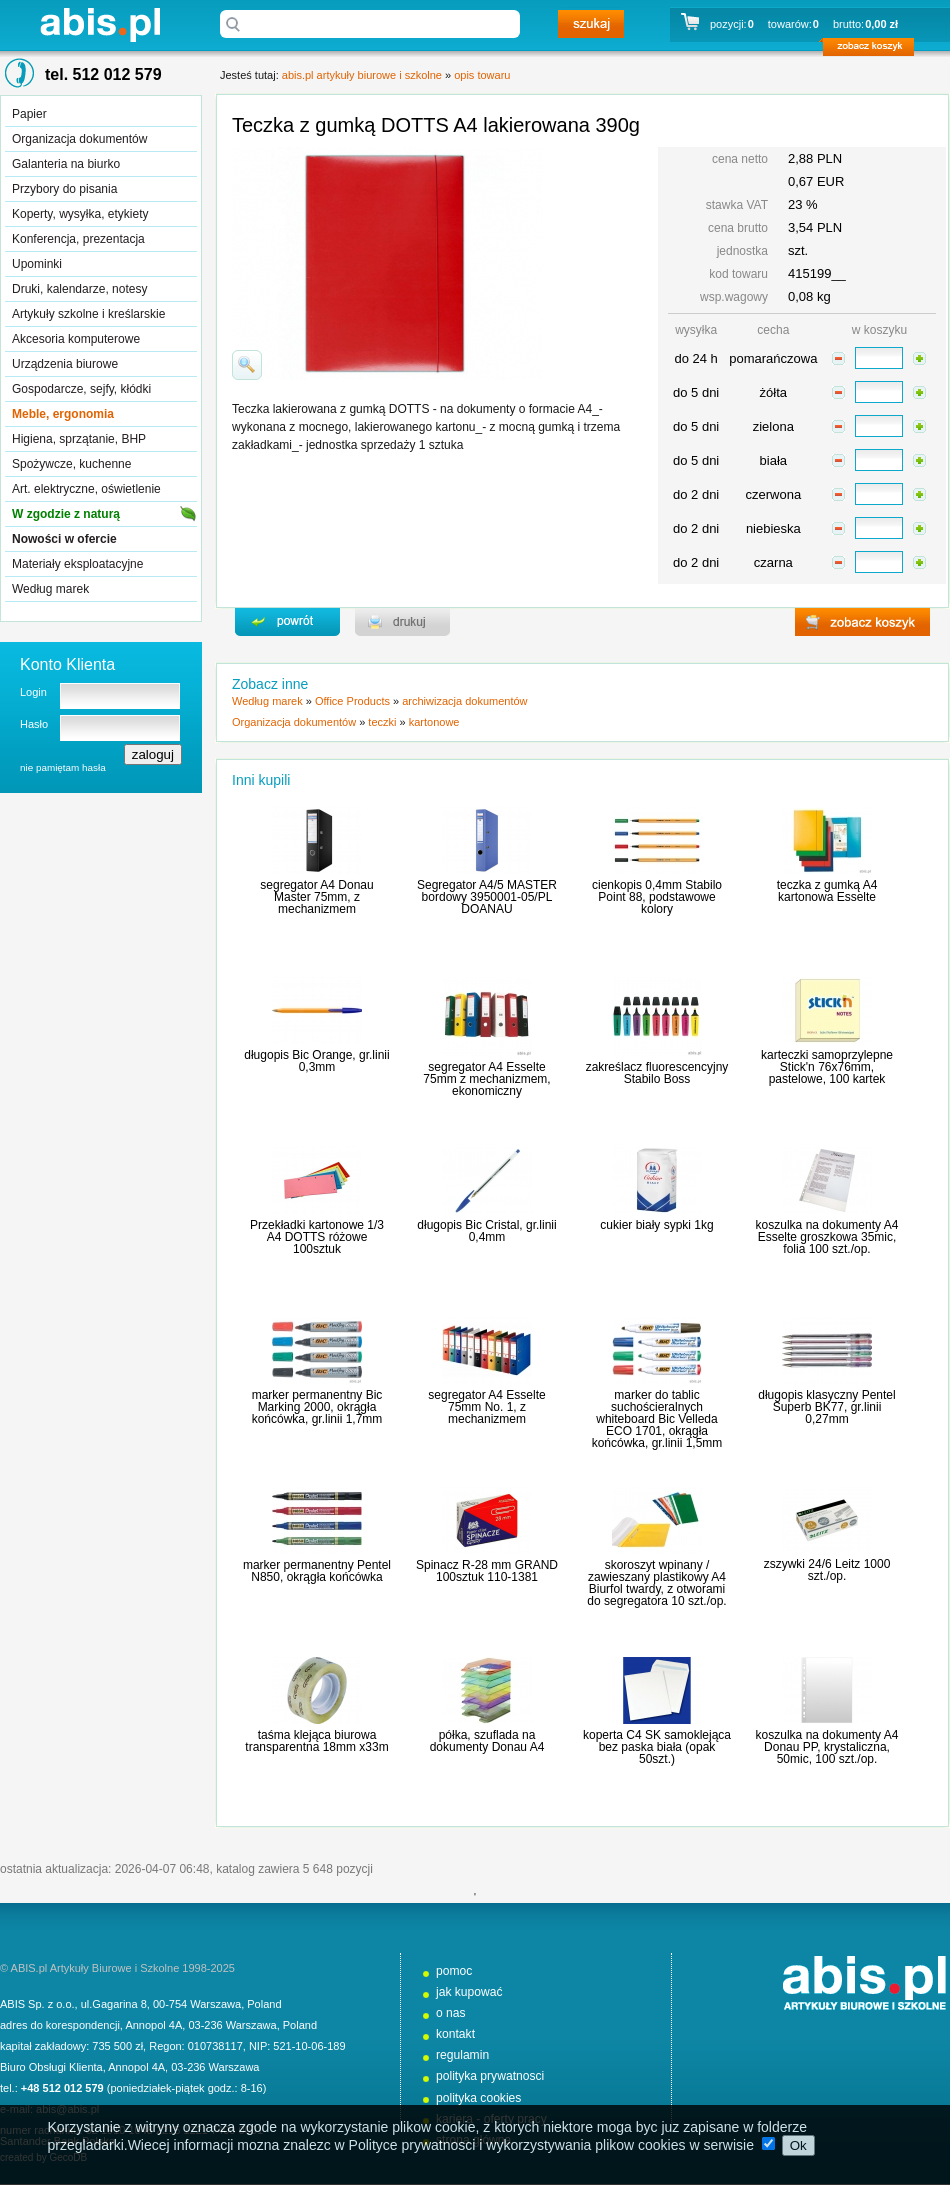  I want to click on Gospodarcze, sejfy, kłódki, so click(81, 389).